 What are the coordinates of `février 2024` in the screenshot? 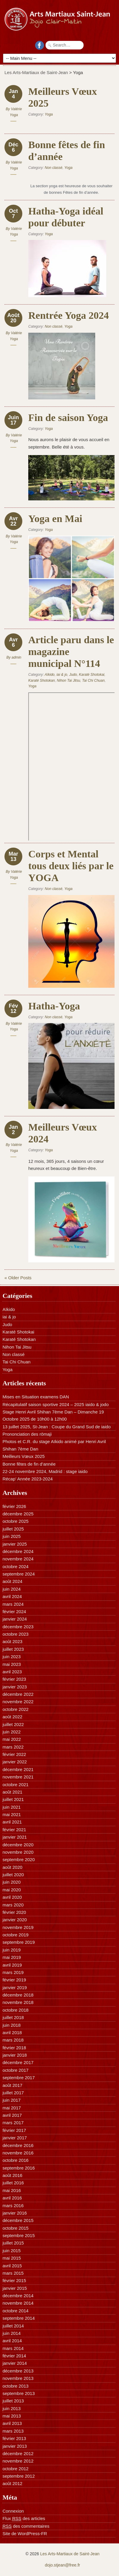 It's located at (14, 1611).